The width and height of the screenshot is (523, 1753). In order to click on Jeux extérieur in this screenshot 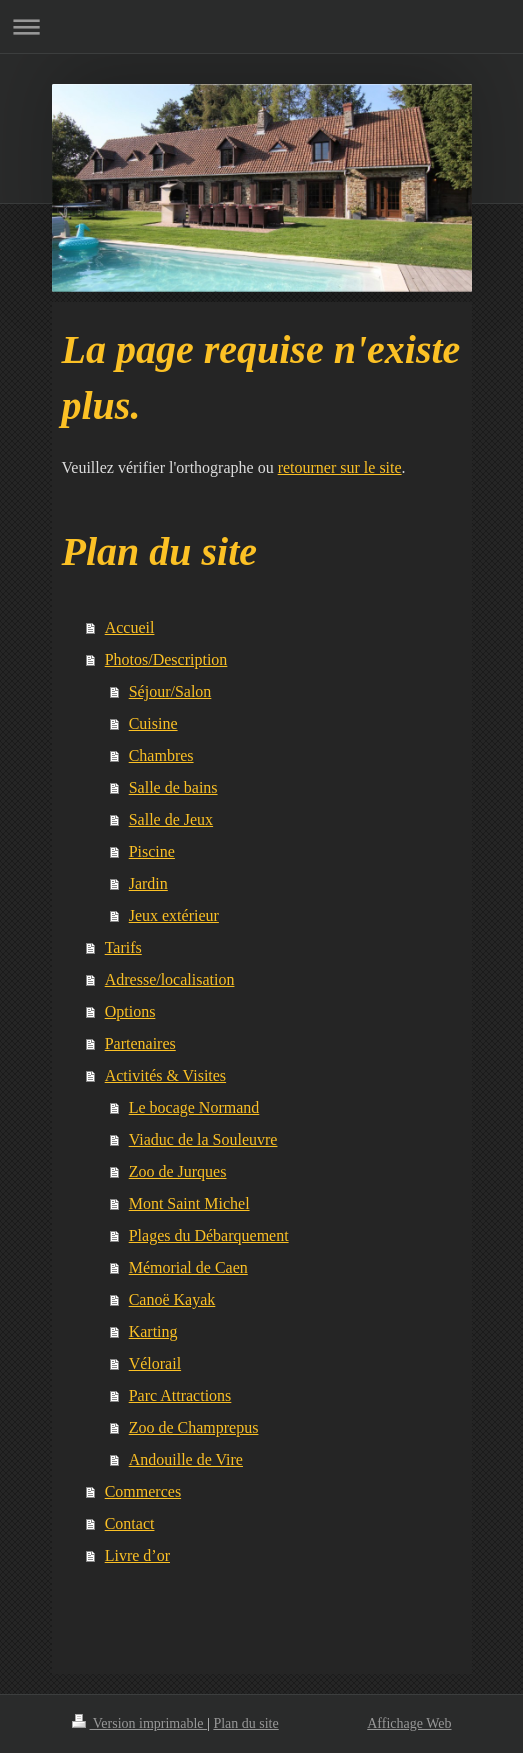, I will do `click(174, 915)`.